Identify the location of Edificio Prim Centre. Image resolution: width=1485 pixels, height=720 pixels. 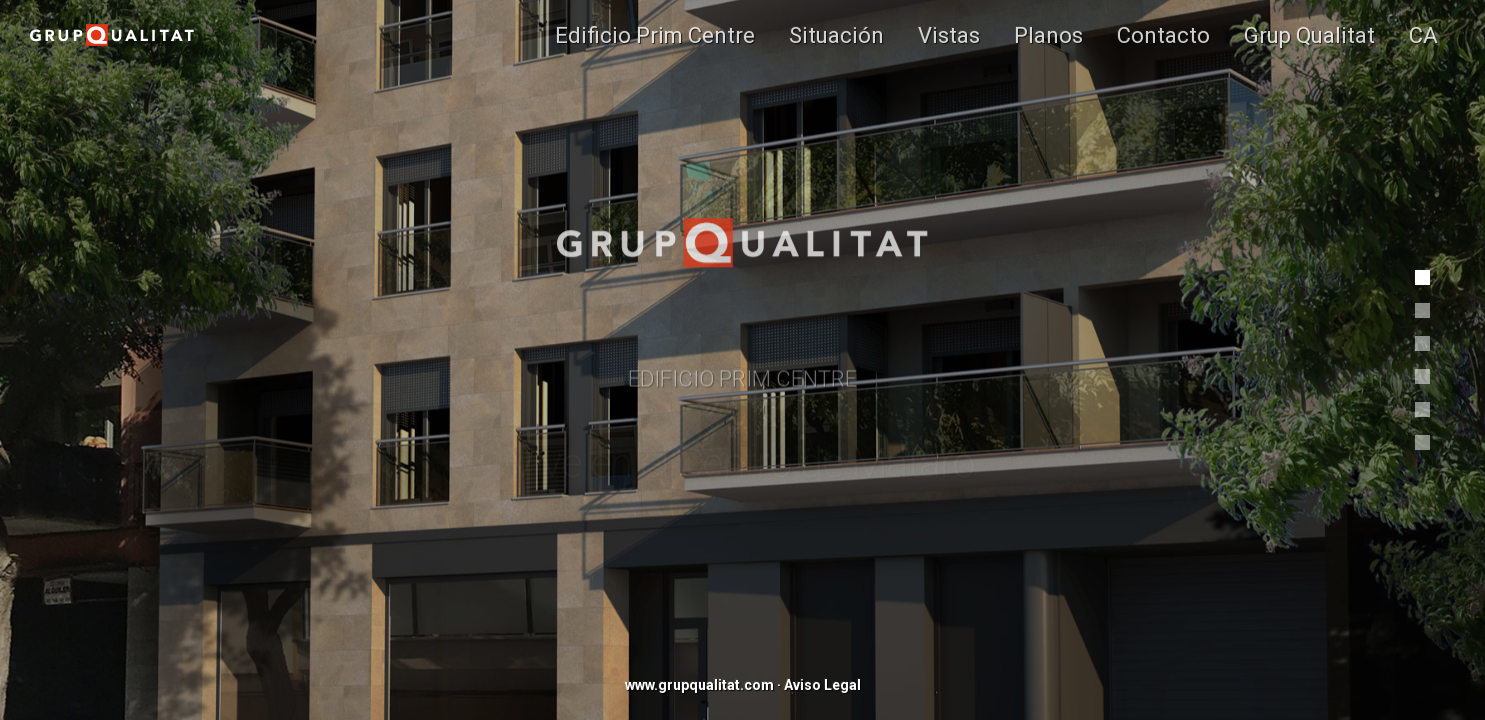
(655, 34).